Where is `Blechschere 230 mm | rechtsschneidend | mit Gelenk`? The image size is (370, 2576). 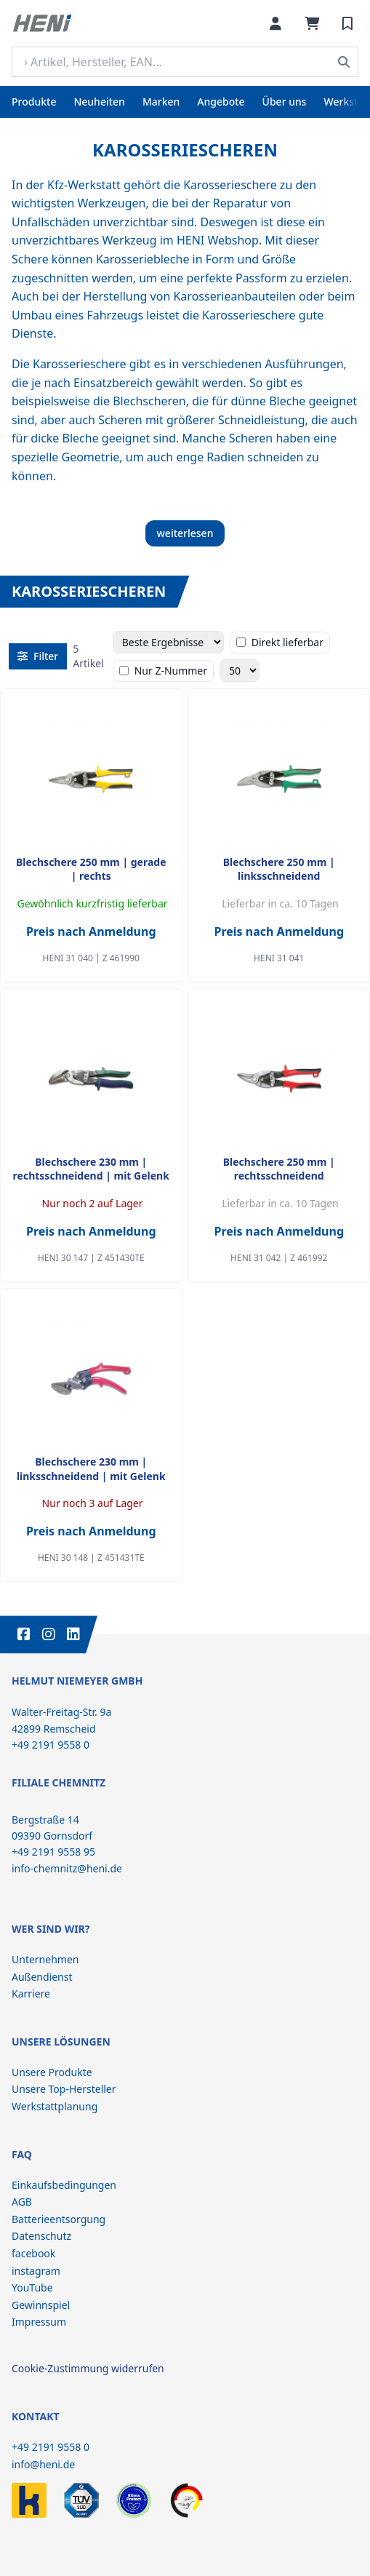
Blechschere 230 mm | rechtsschneidend | mit Gelenk is located at coordinates (91, 1168).